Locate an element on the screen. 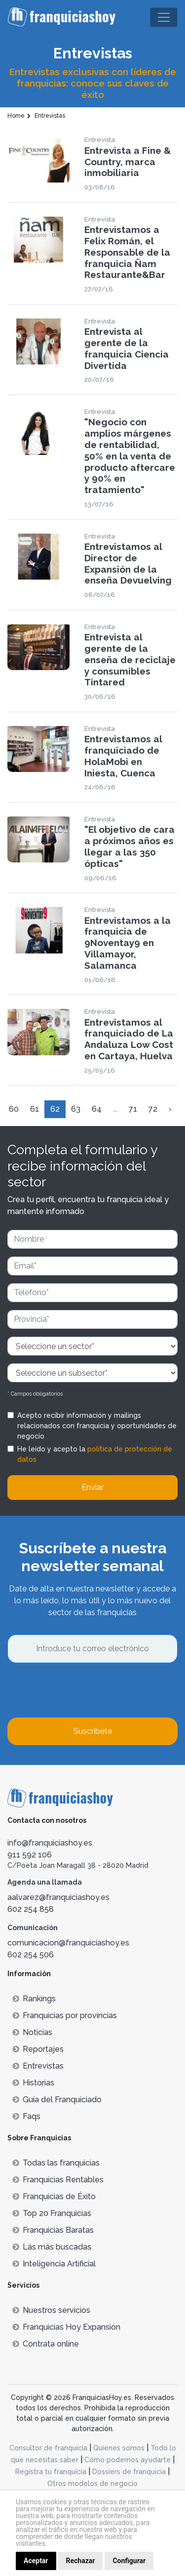  Noticias is located at coordinates (32, 2032).